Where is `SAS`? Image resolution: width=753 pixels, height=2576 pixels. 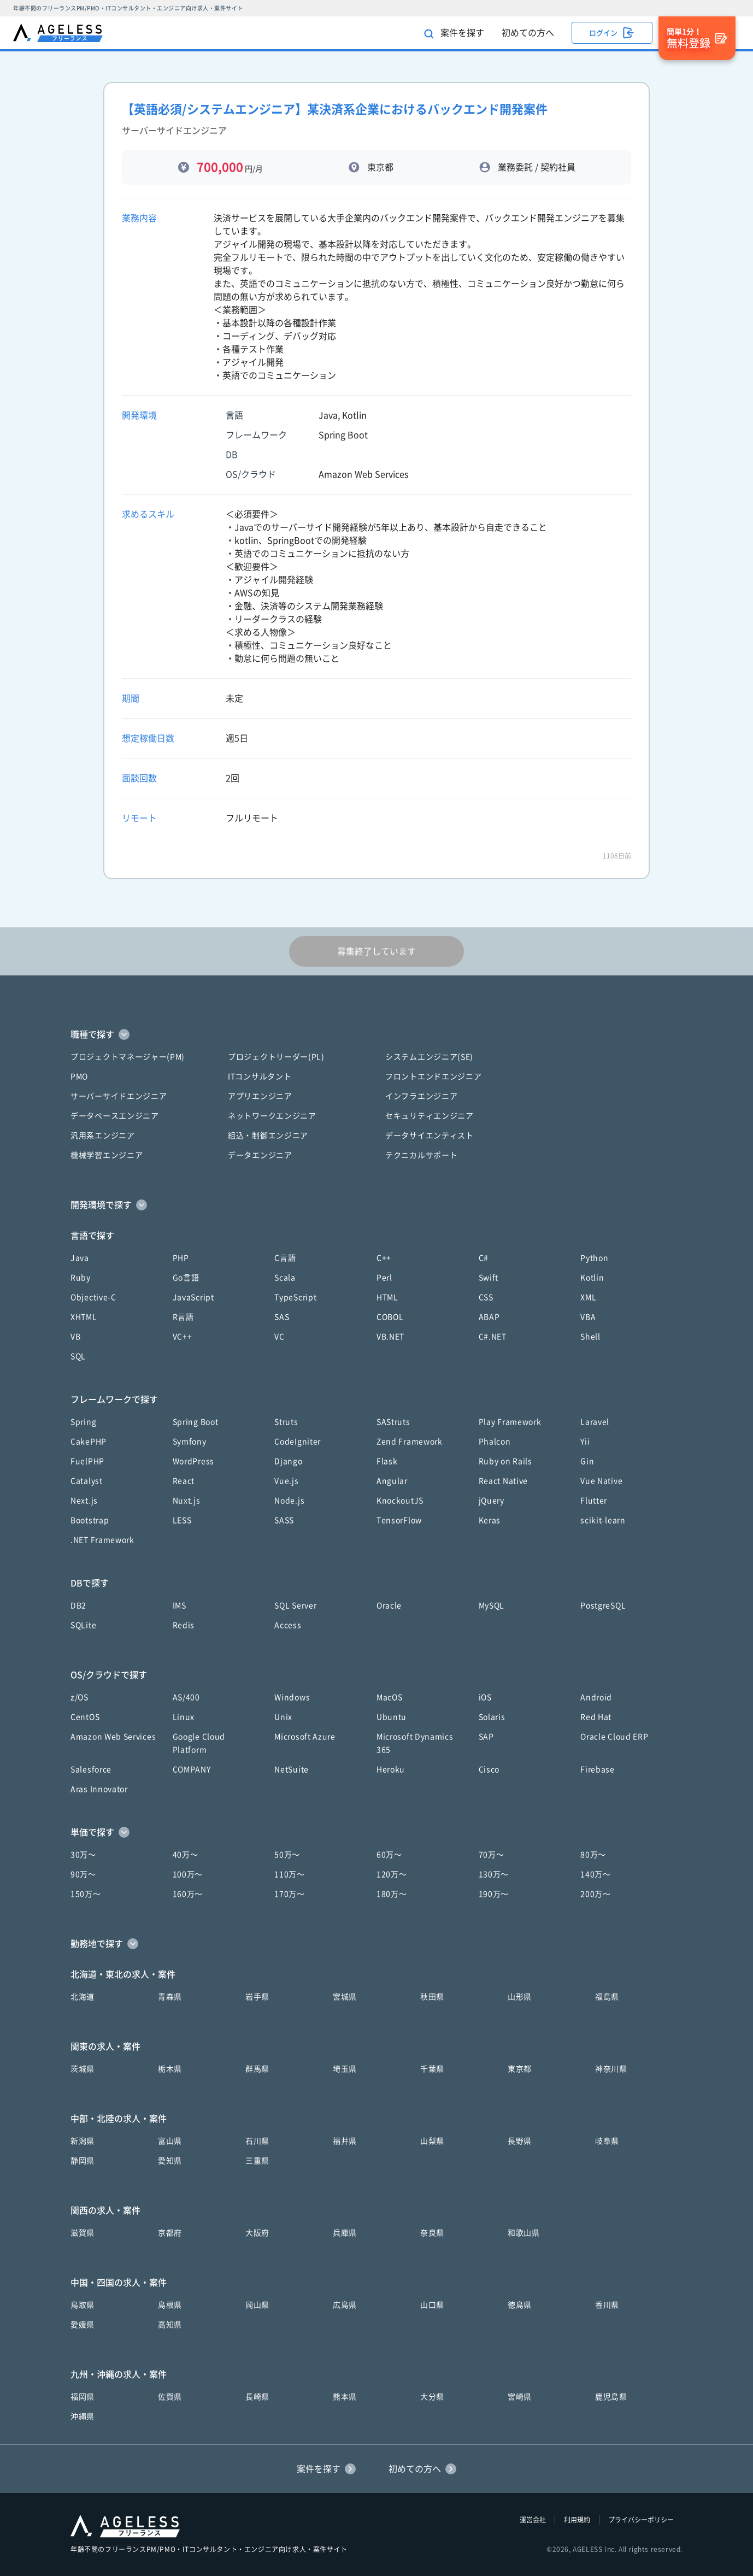 SAS is located at coordinates (281, 1317).